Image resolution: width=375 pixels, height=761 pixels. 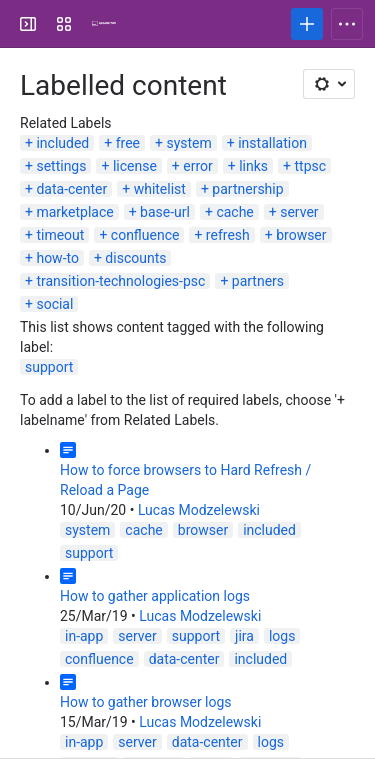 What do you see at coordinates (299, 212) in the screenshot?
I see `server` at bounding box center [299, 212].